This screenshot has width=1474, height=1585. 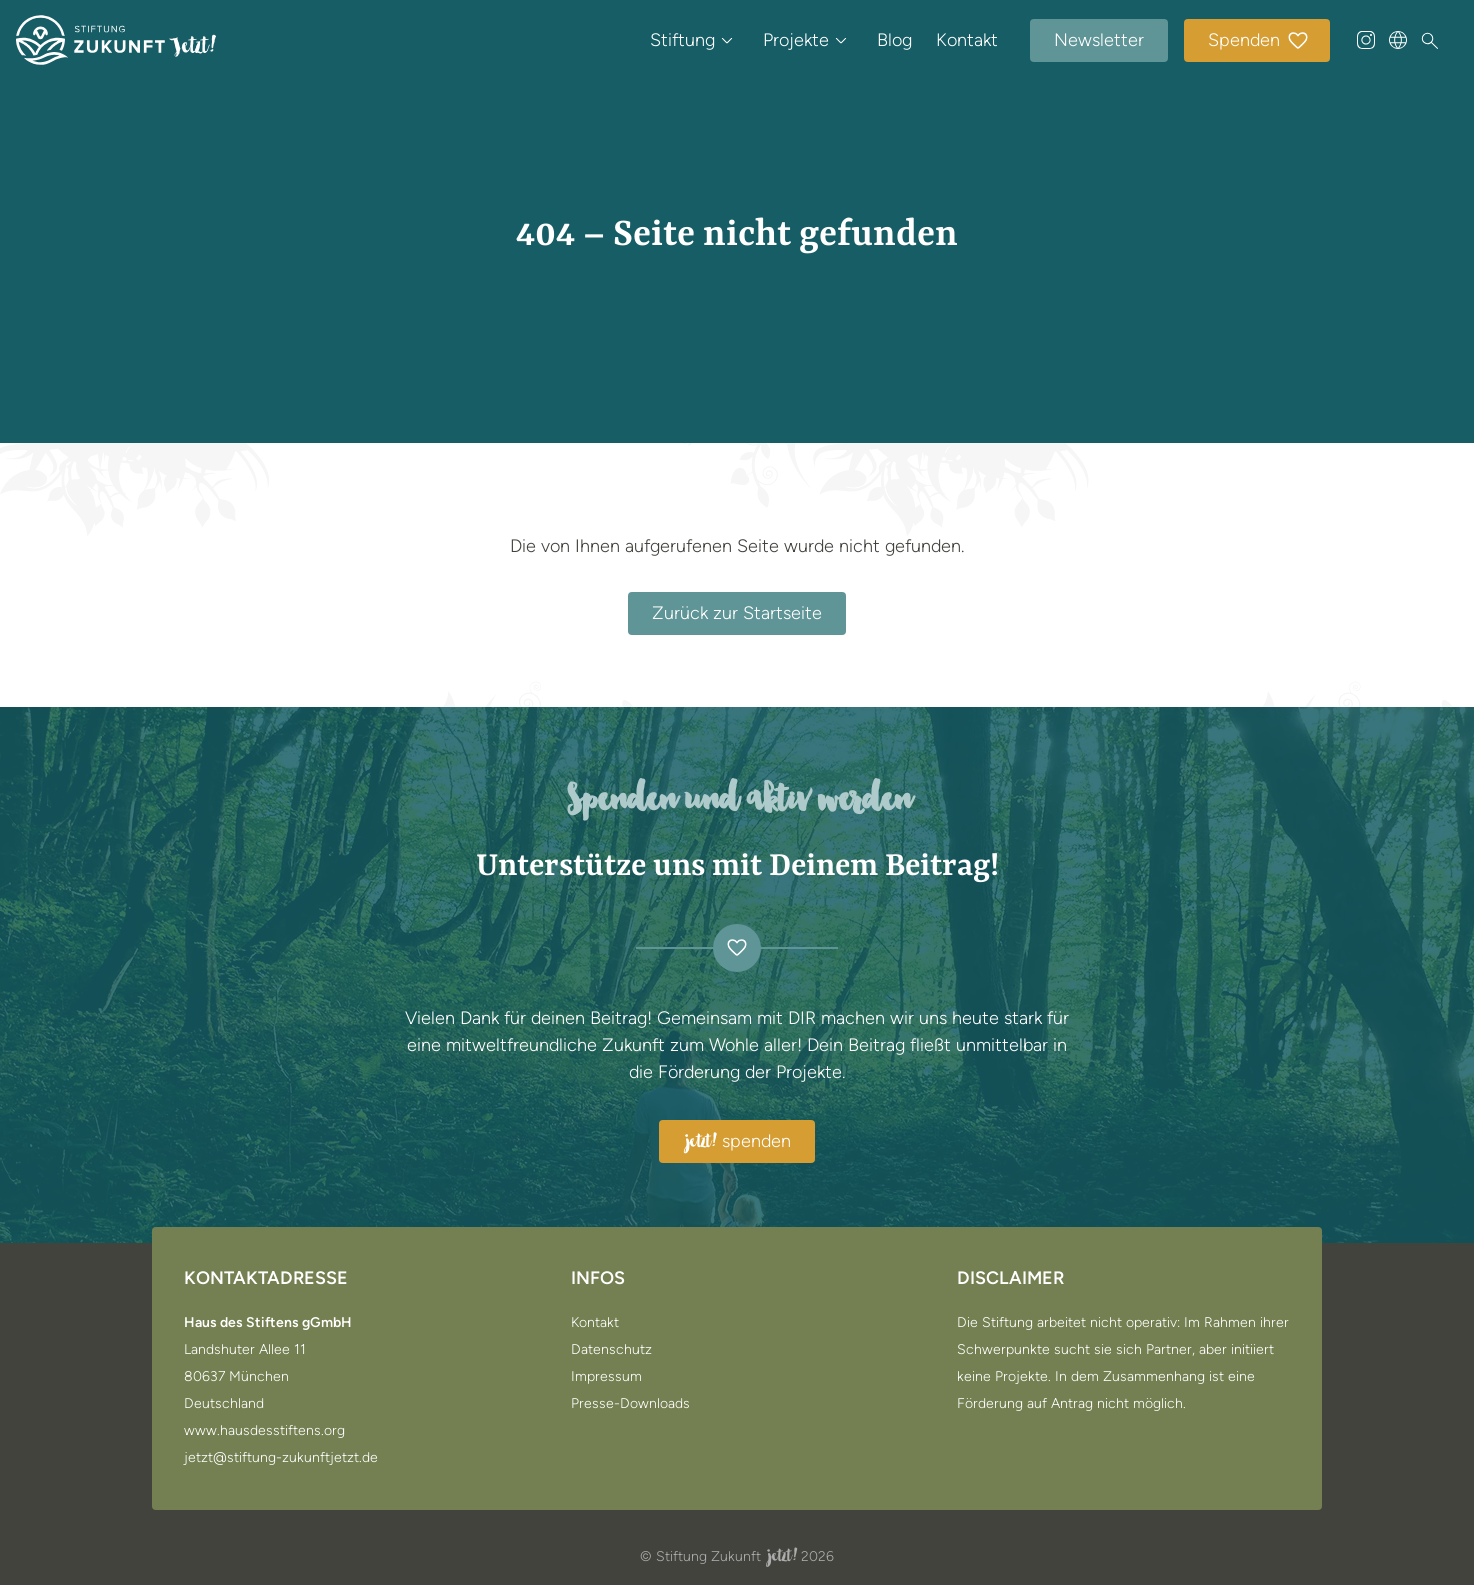 What do you see at coordinates (841, 40) in the screenshot?
I see `[Untermenü öffnen / schließen von Projekte]` at bounding box center [841, 40].